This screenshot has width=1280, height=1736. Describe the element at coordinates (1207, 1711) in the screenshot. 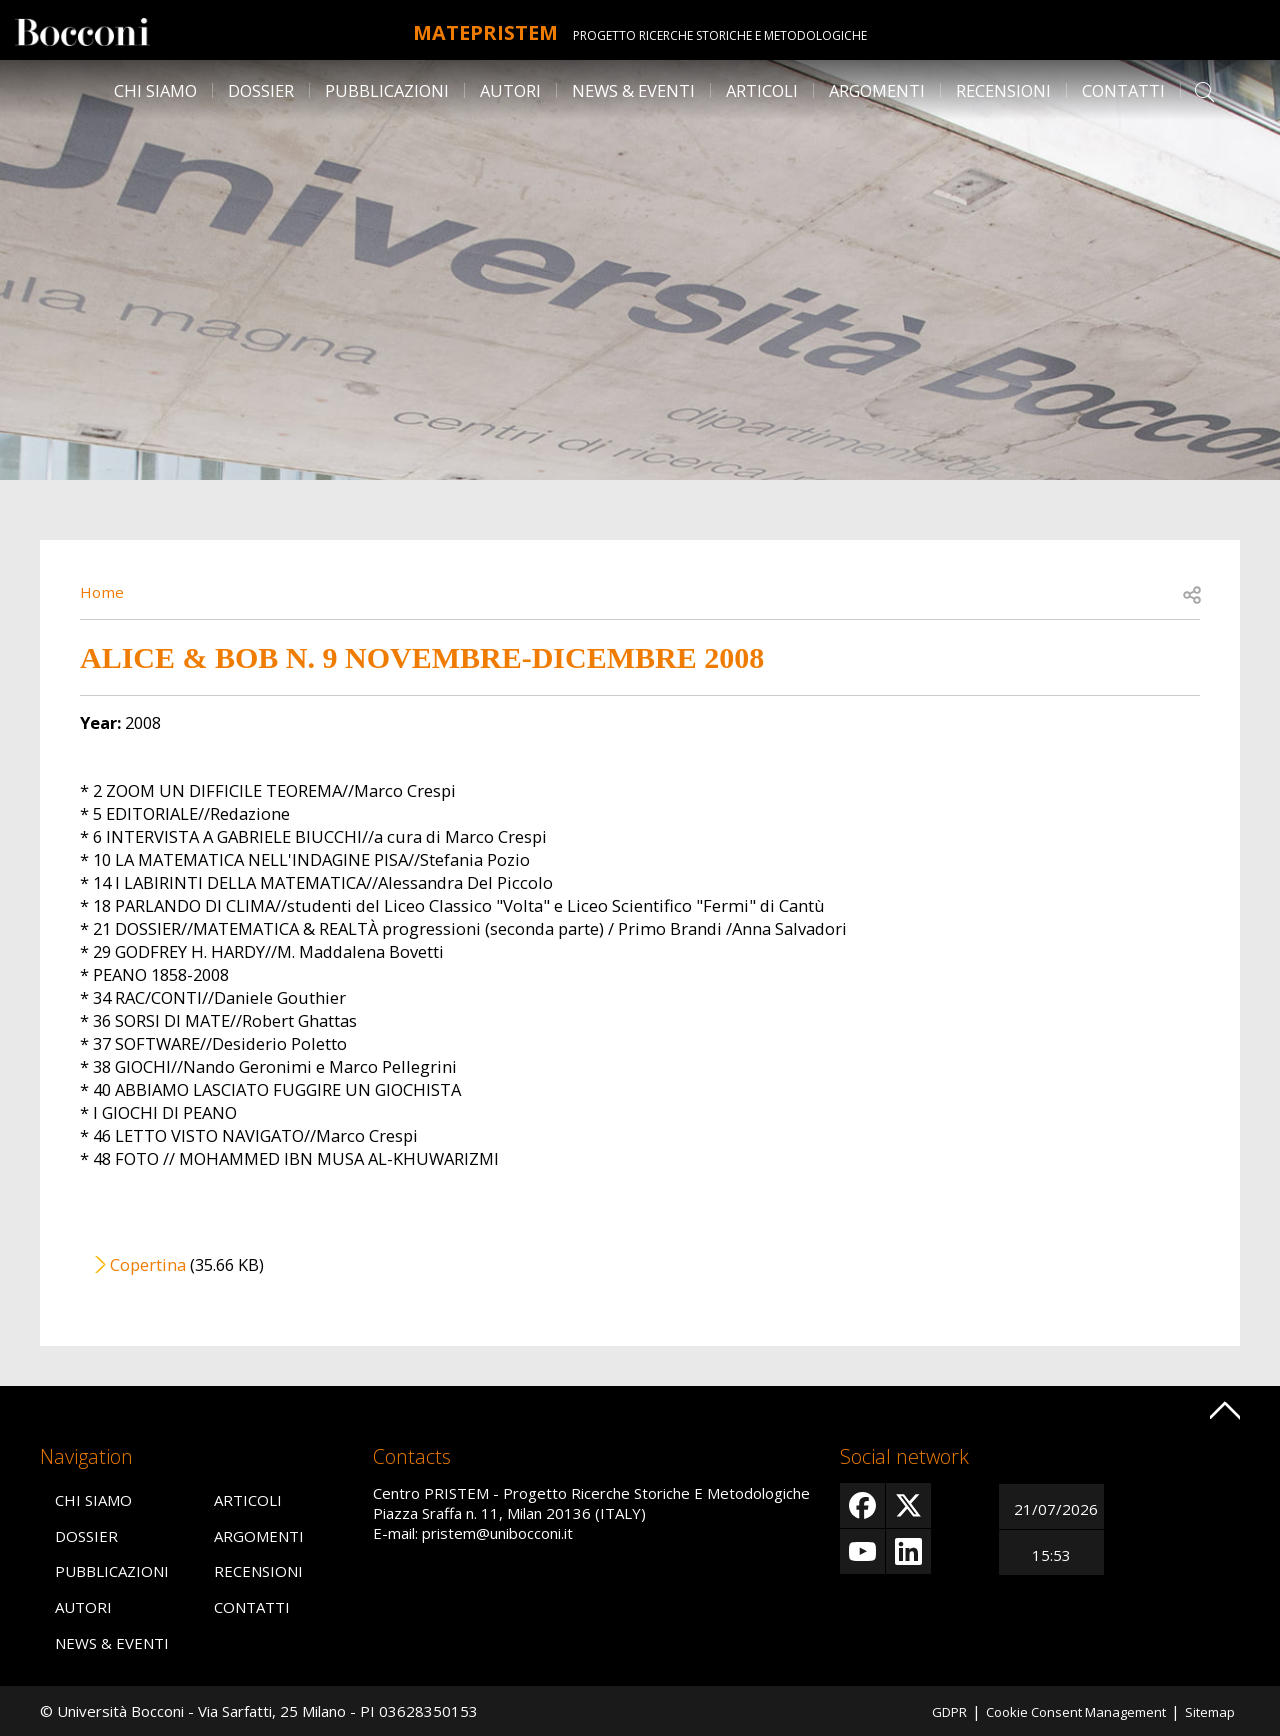

I see `Sitemap` at that location.